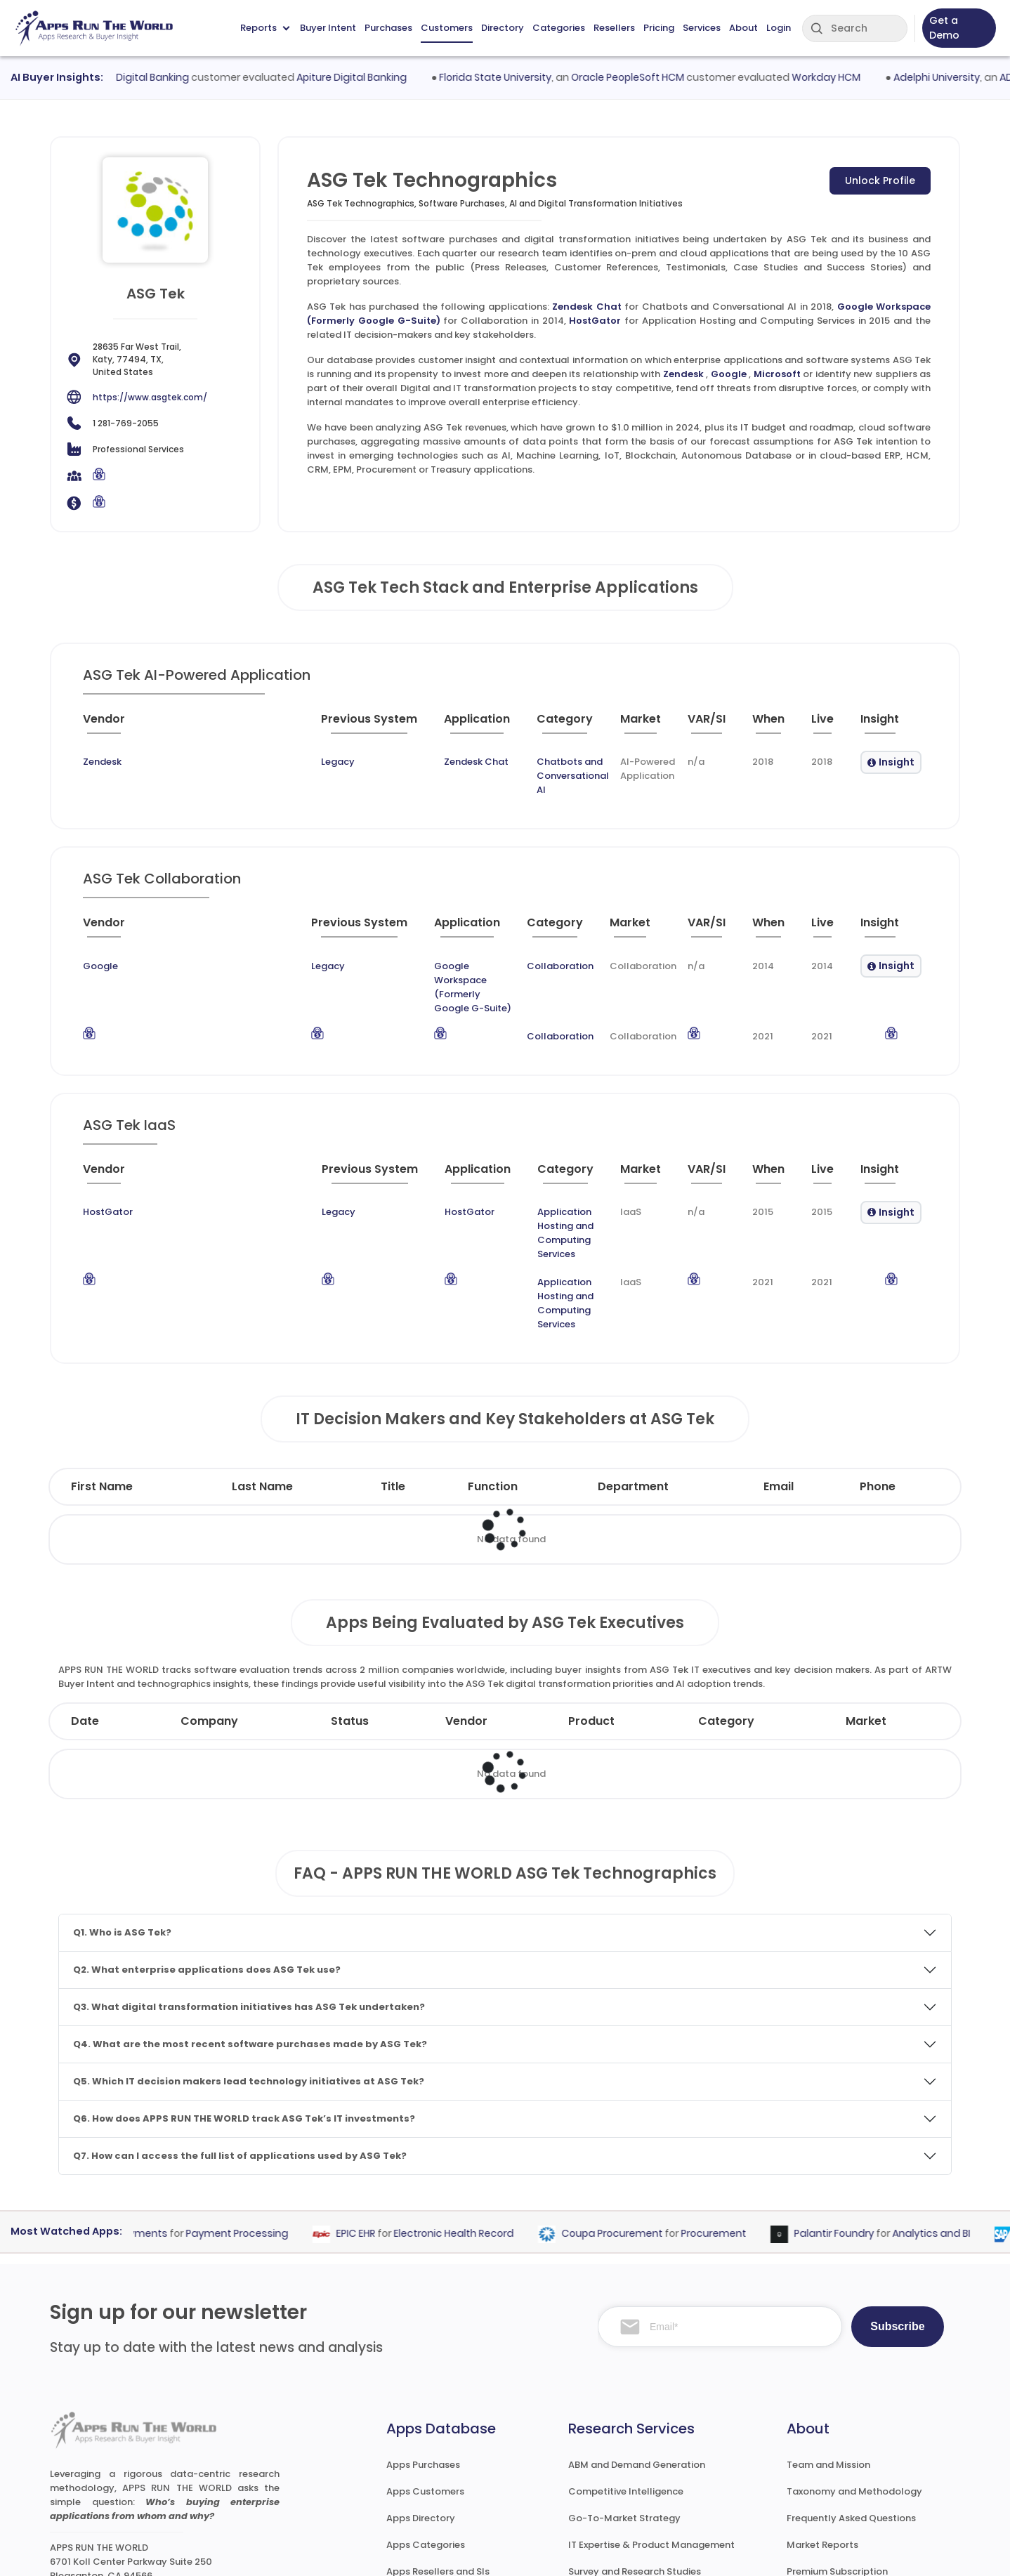 The width and height of the screenshot is (1010, 2576). I want to click on Adelphi University, so click(964, 77).